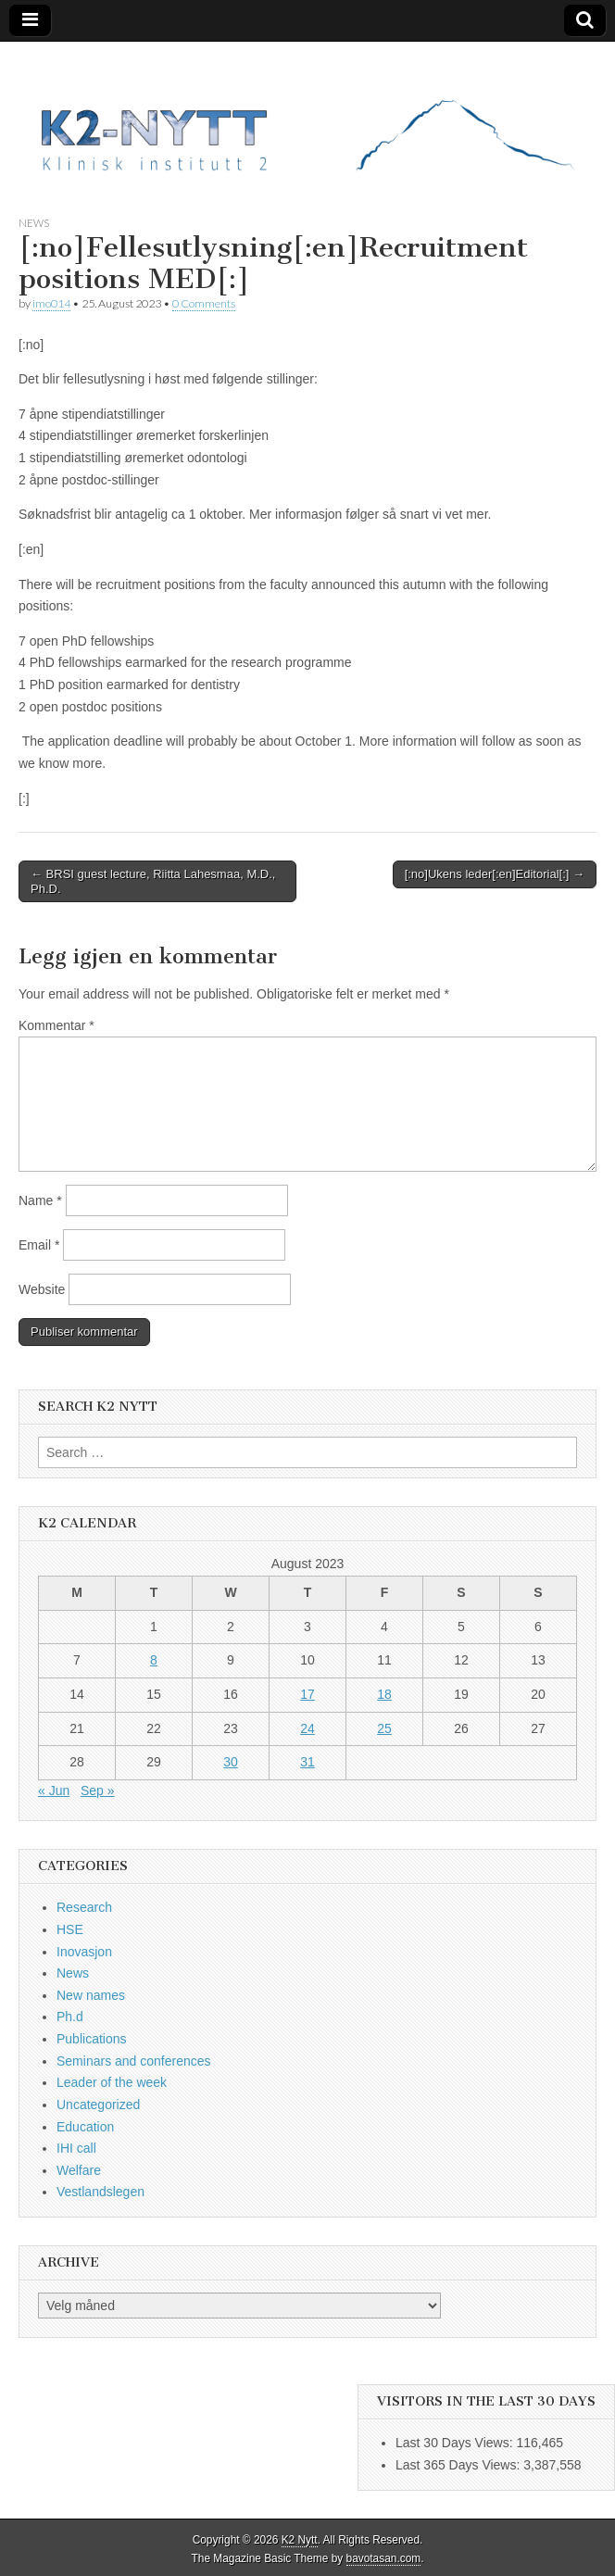  Describe the element at coordinates (455, 2442) in the screenshot. I see `Last 30 Days Views:` at that location.